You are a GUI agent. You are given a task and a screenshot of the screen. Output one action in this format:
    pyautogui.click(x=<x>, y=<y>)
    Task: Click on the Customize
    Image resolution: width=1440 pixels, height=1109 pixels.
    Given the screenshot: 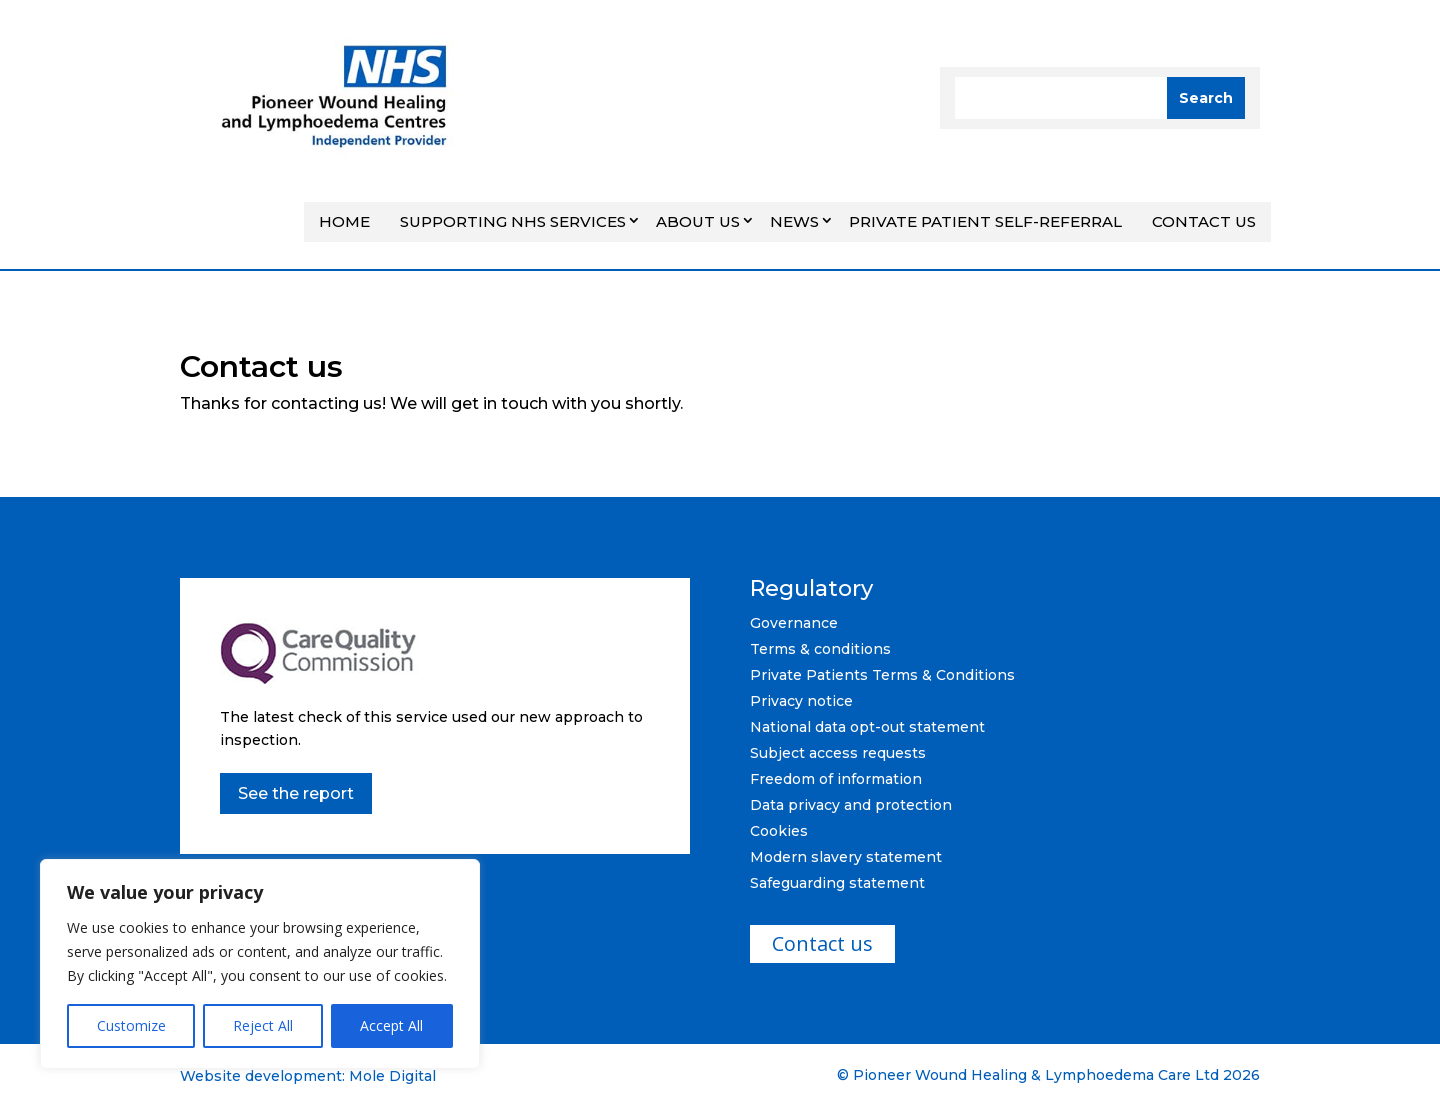 What is the action you would take?
    pyautogui.click(x=131, y=1025)
    